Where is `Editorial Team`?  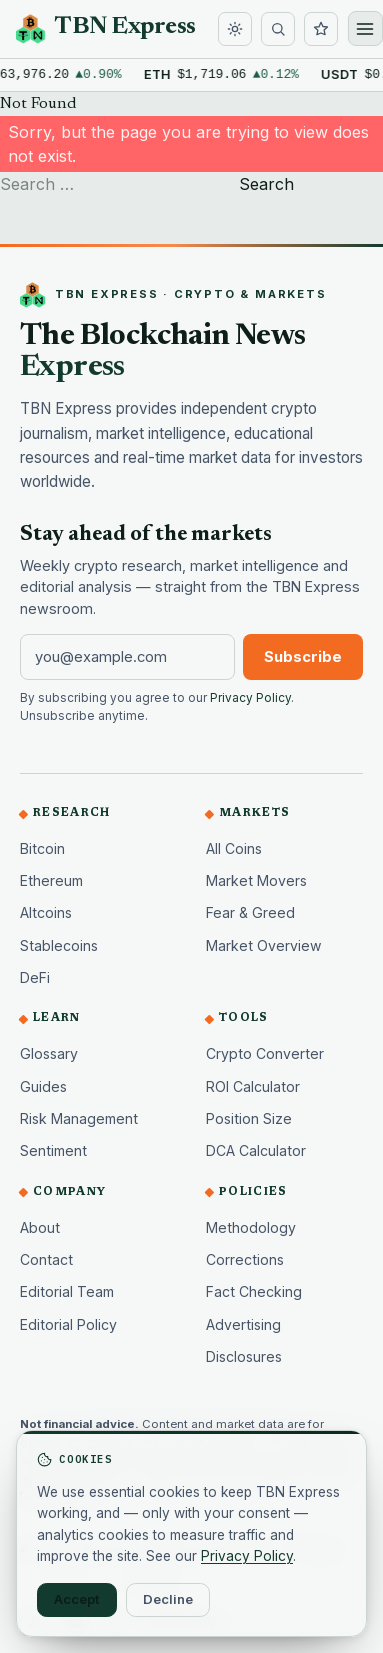
Editorial Team is located at coordinates (67, 1291).